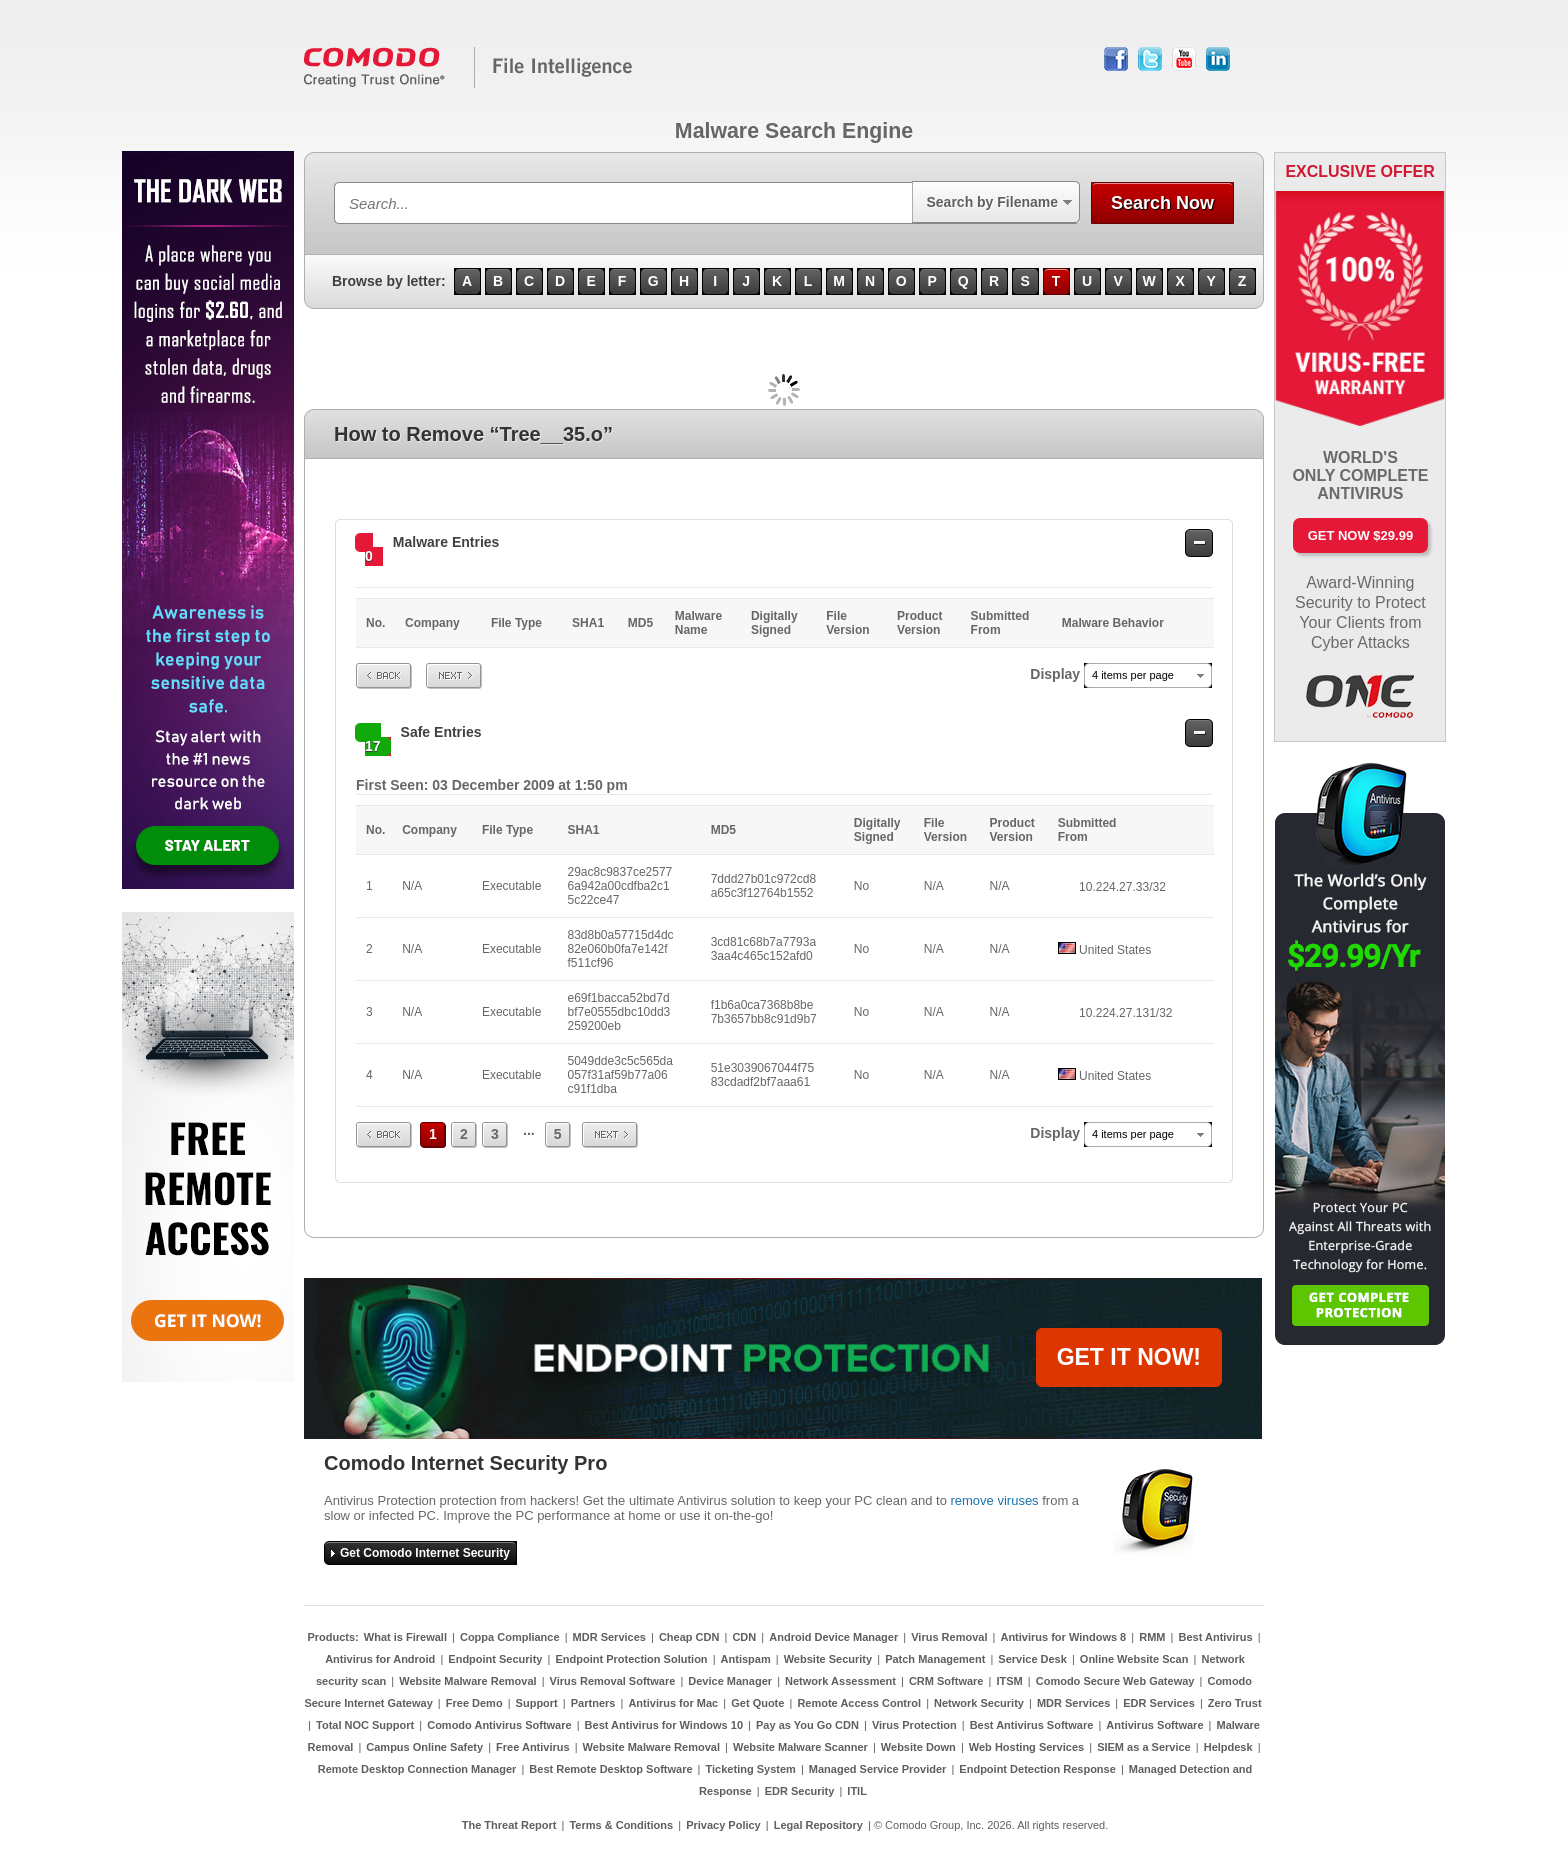 Image resolution: width=1568 pixels, height=1856 pixels. What do you see at coordinates (1063, 1637) in the screenshot?
I see `Antivirus for Windows 8` at bounding box center [1063, 1637].